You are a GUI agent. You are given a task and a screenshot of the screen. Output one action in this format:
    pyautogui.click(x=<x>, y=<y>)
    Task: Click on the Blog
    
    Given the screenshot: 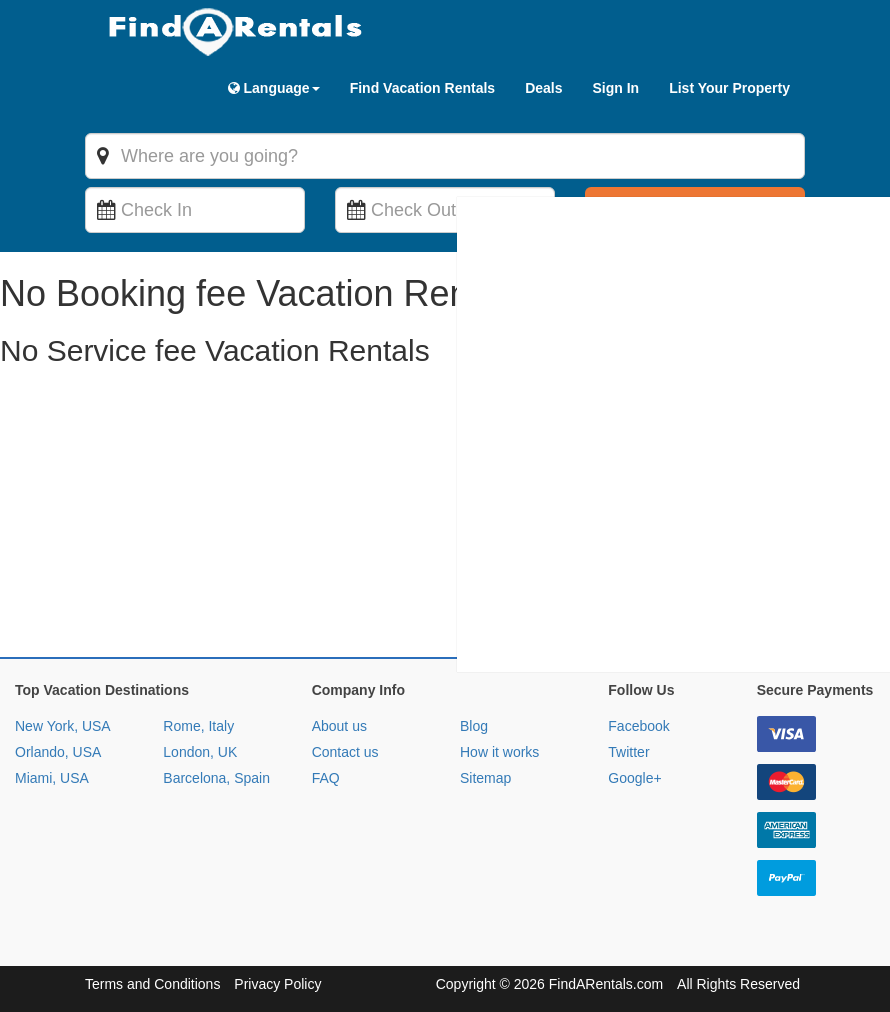 What is the action you would take?
    pyautogui.click(x=474, y=726)
    